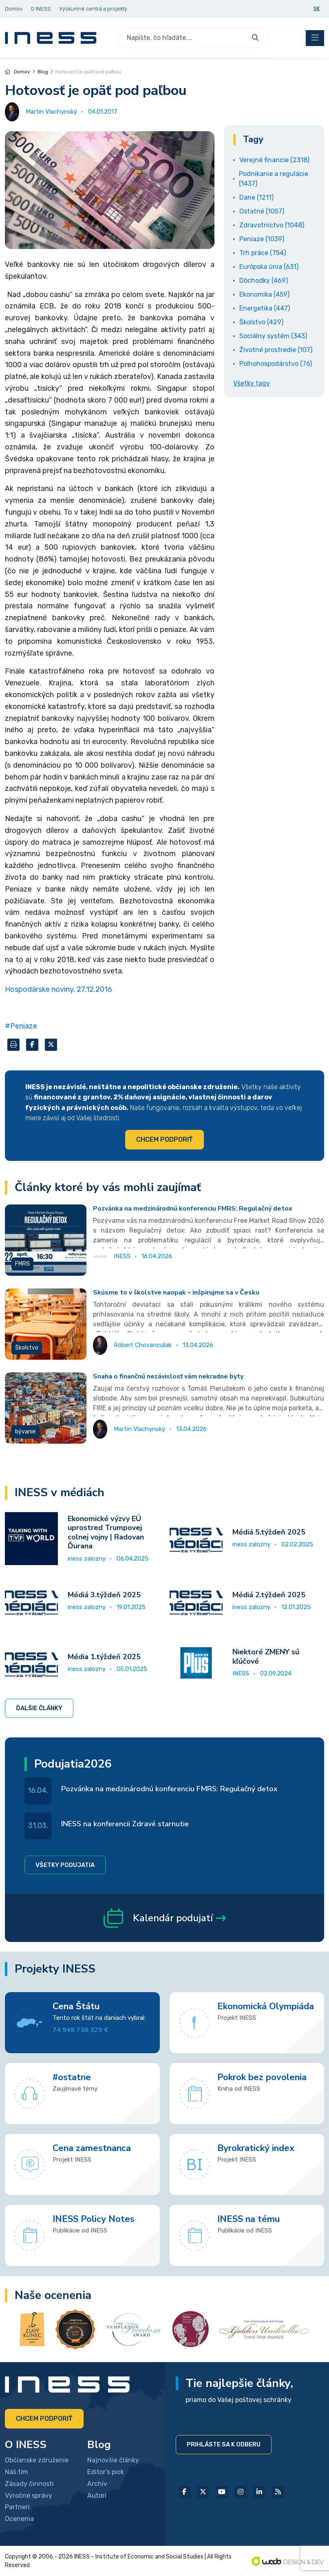 The height and width of the screenshot is (2576, 329). Describe the element at coordinates (261, 239) in the screenshot. I see `Peniaze (1039)` at that location.